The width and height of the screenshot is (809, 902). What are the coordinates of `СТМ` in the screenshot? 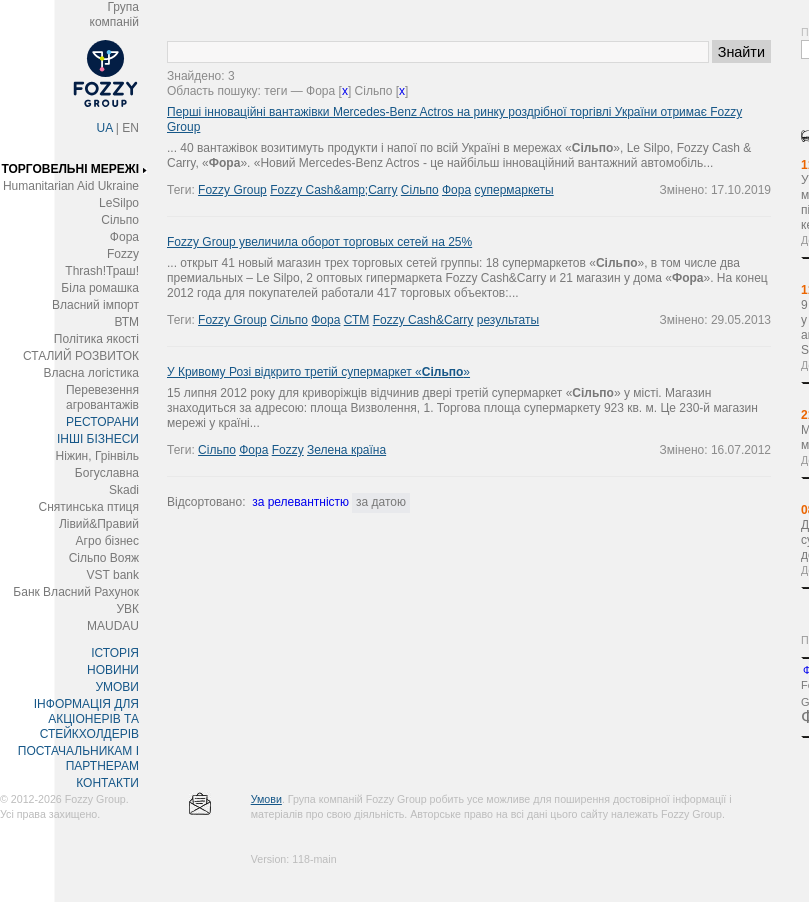 It's located at (357, 320).